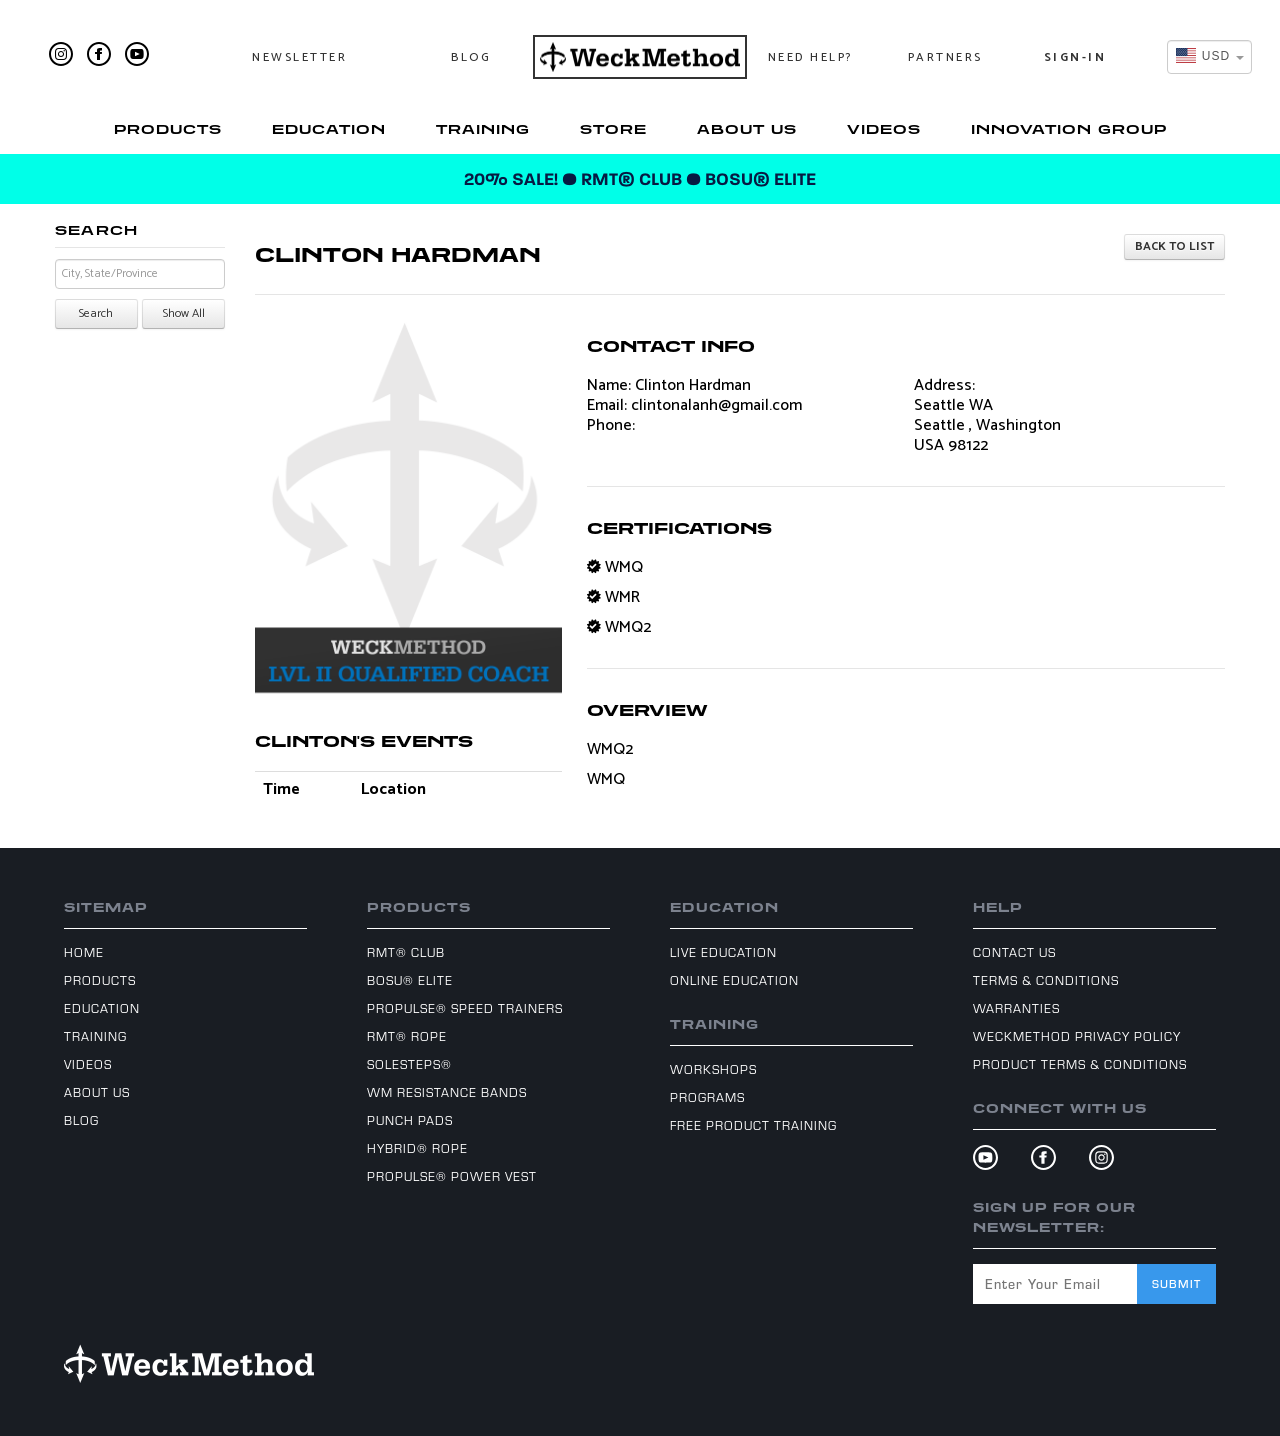  I want to click on WeckMethod Privacy Policy, so click(1077, 1036).